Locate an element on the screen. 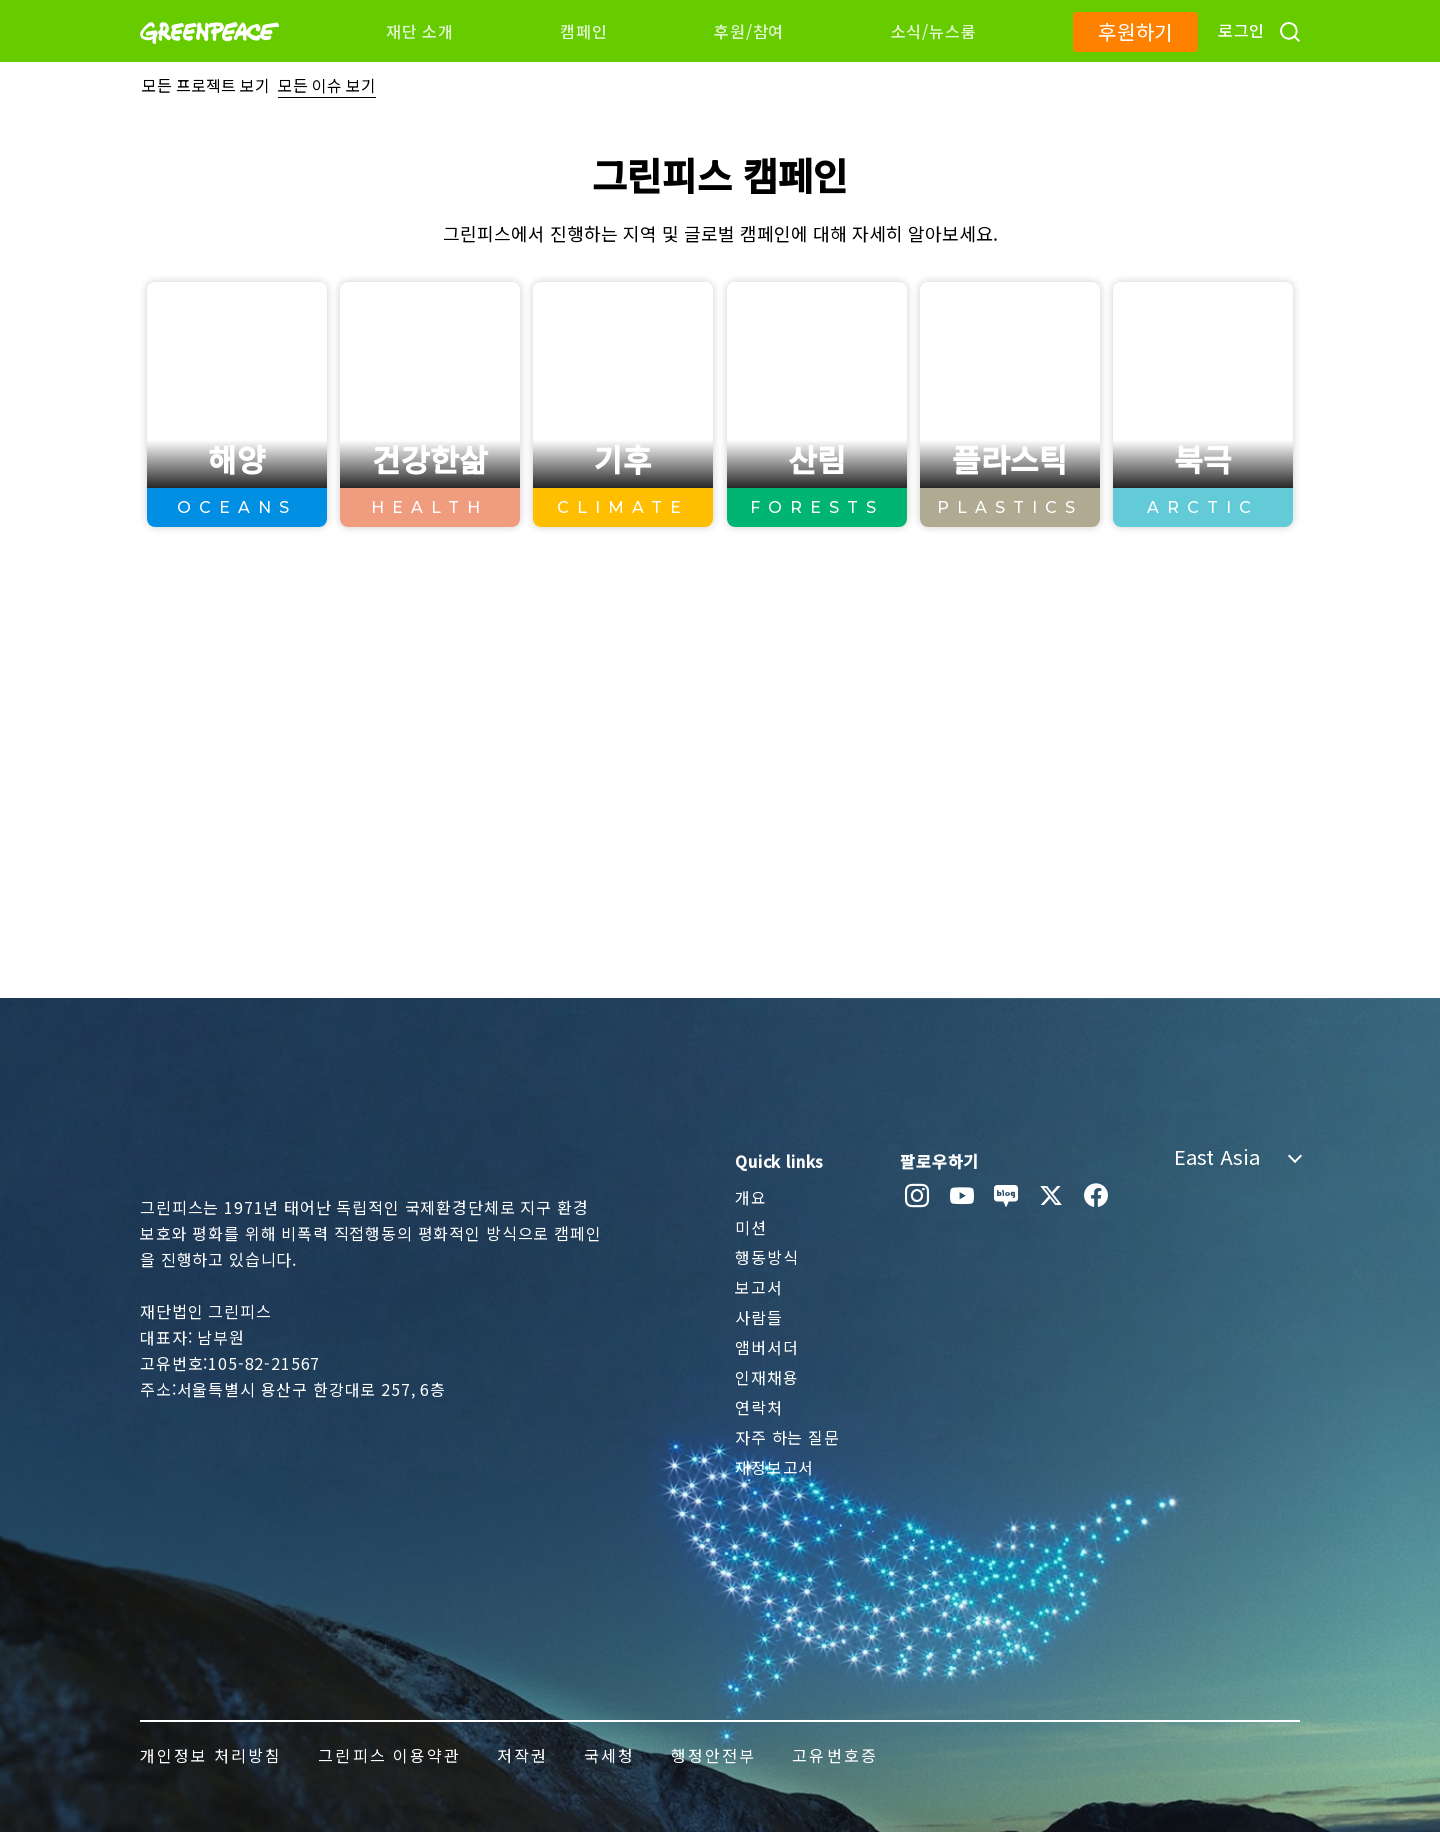  미션 is located at coordinates (751, 1227).